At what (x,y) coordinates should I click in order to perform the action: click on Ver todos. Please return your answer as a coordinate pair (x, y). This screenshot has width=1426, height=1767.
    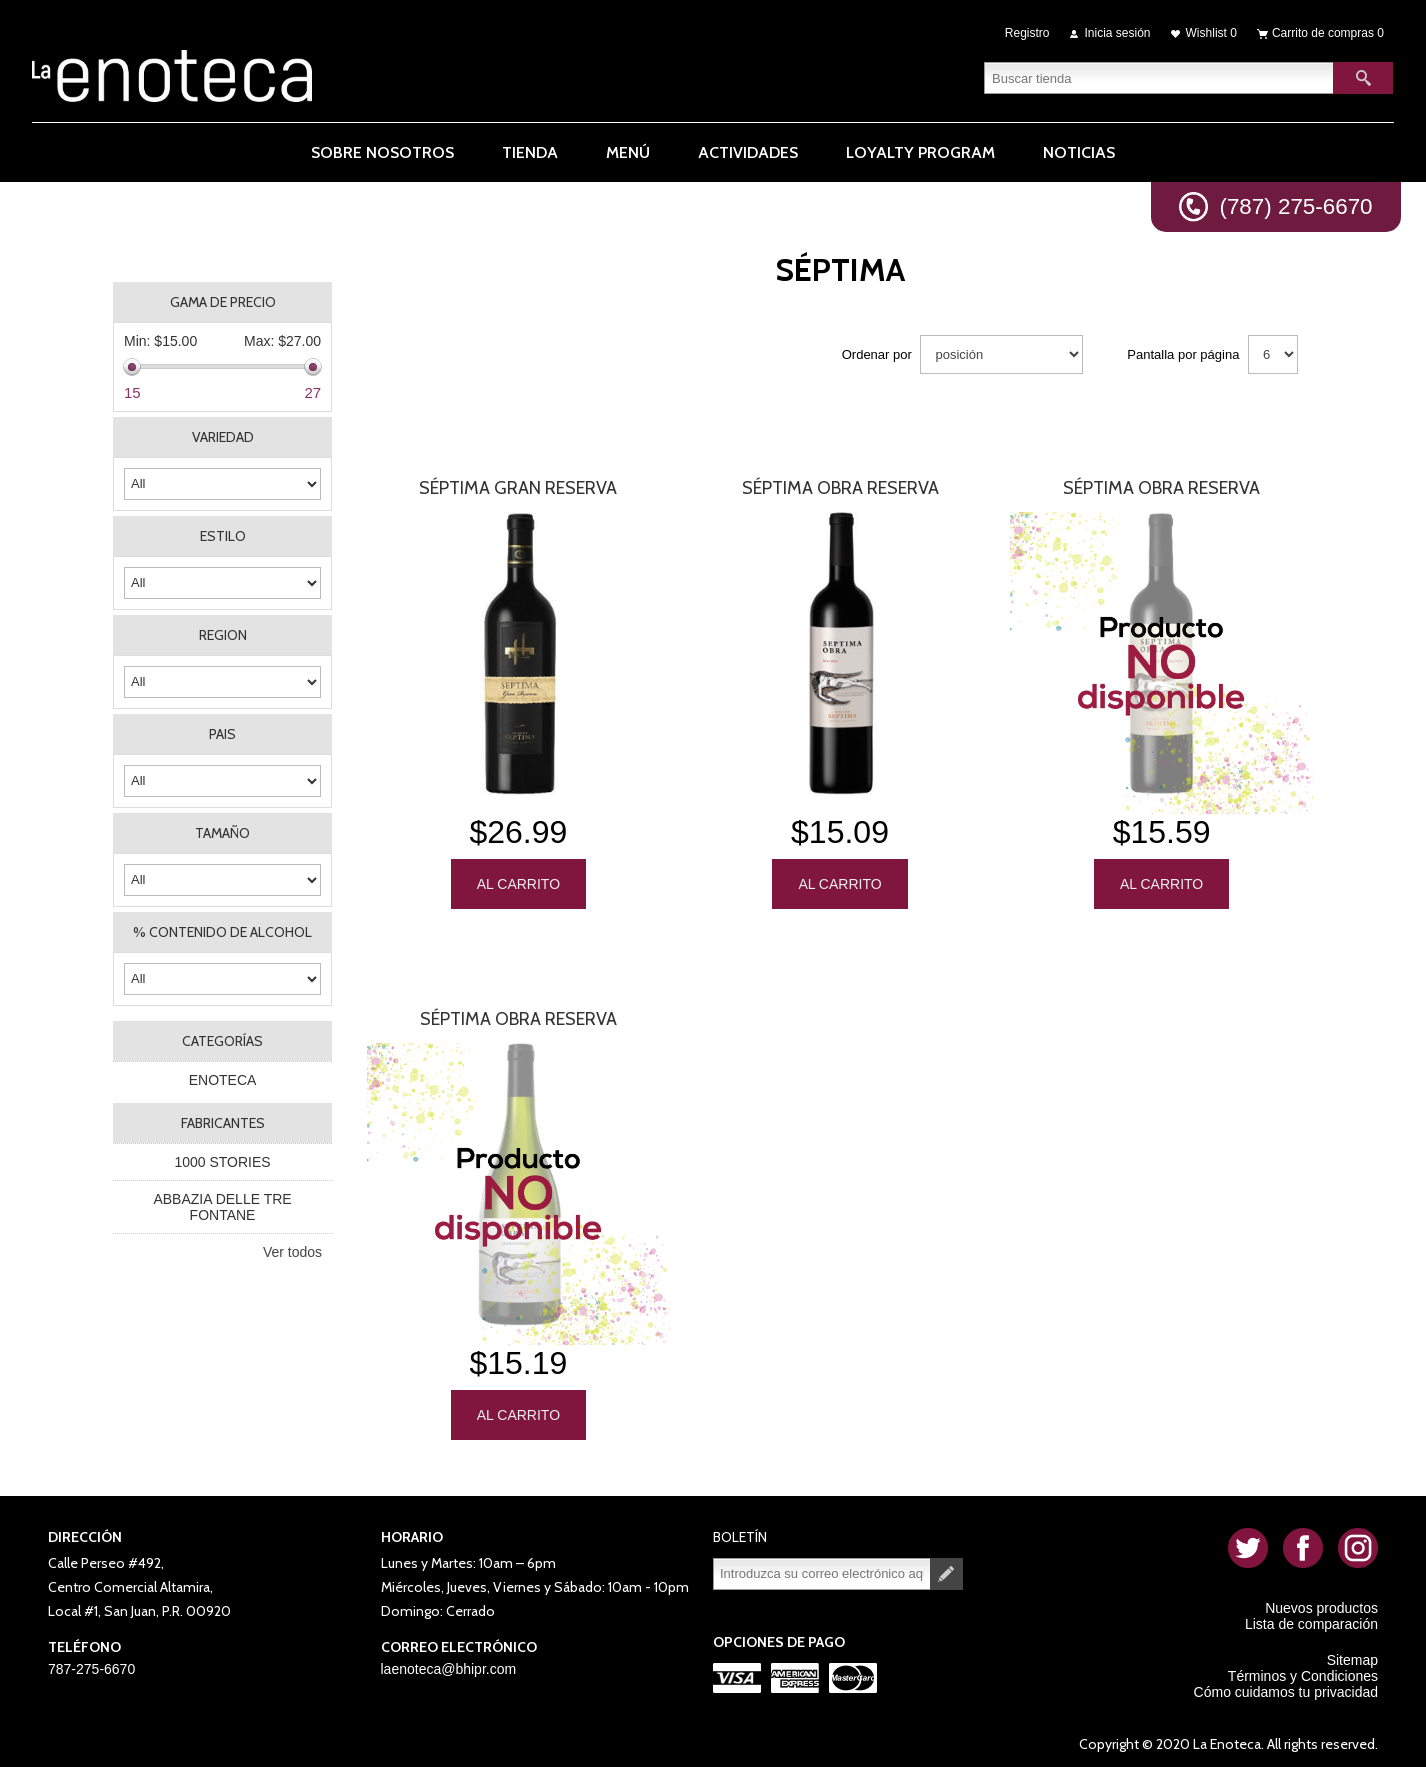
    Looking at the image, I should click on (292, 1252).